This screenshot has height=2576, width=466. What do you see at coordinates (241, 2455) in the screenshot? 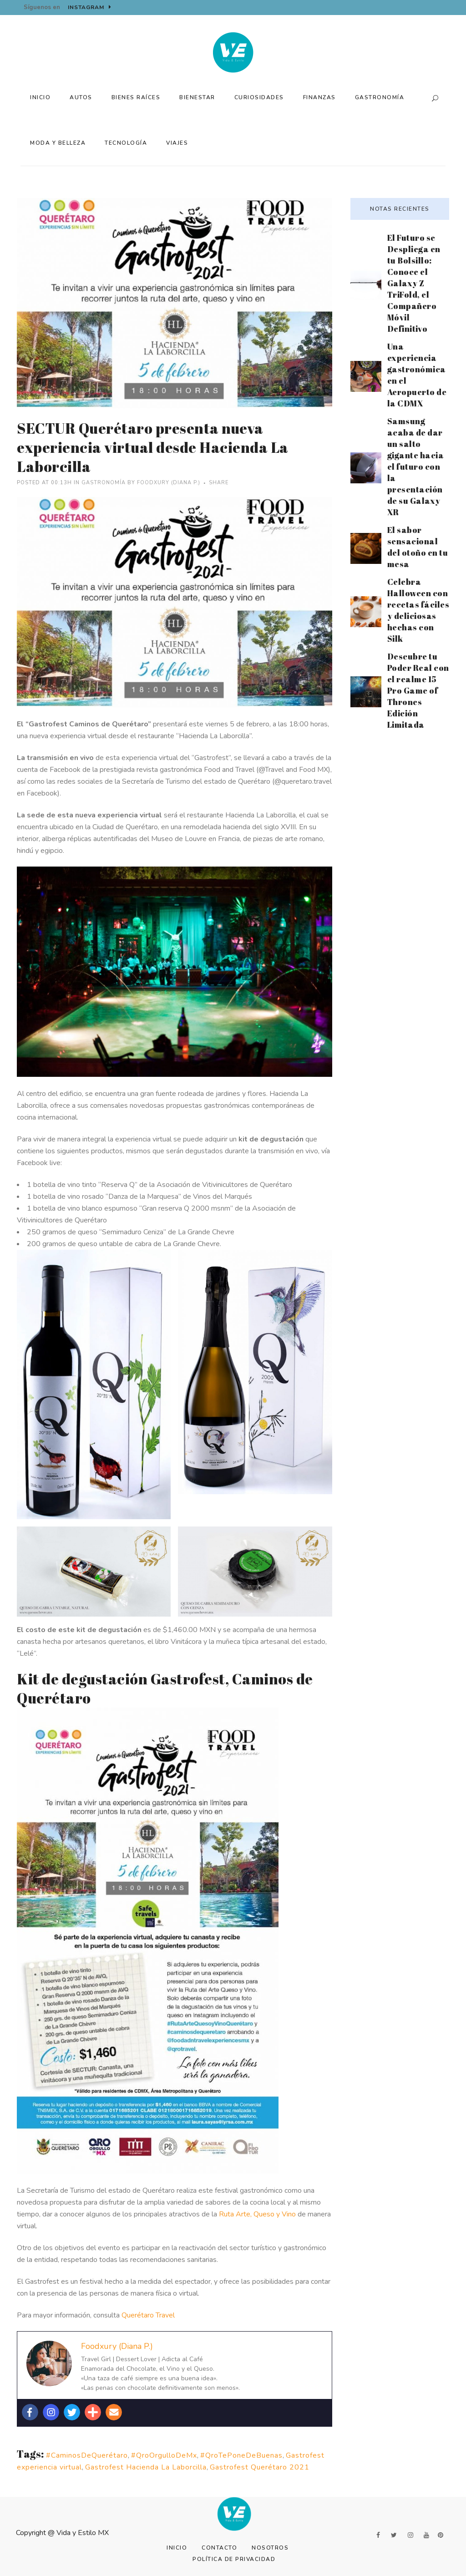
I see `#QroTePoneDeBuenas` at bounding box center [241, 2455].